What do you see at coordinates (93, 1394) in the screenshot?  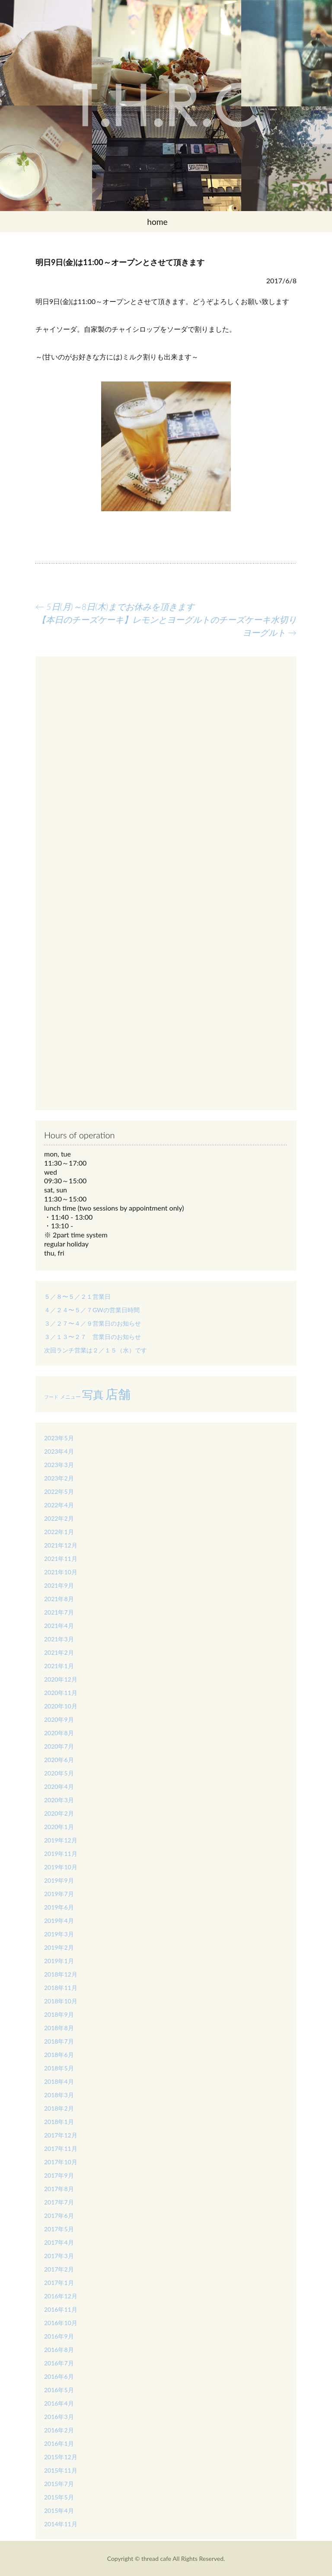 I see `写真` at bounding box center [93, 1394].